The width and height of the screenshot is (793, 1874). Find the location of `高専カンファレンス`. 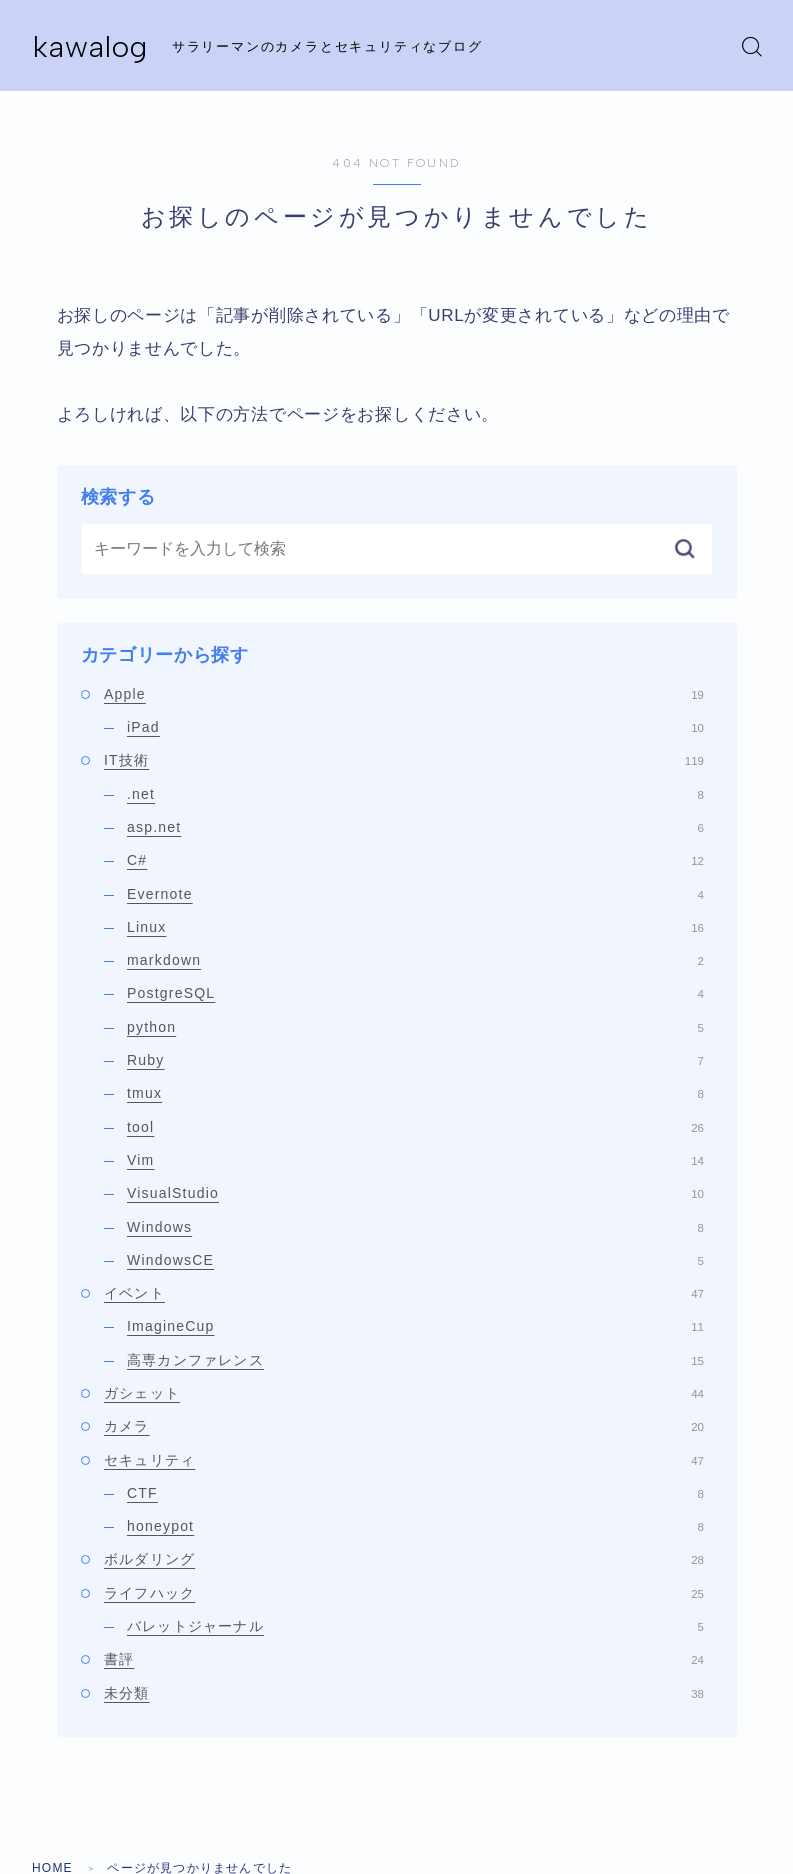

高専カンファレンス is located at coordinates (415, 1360).